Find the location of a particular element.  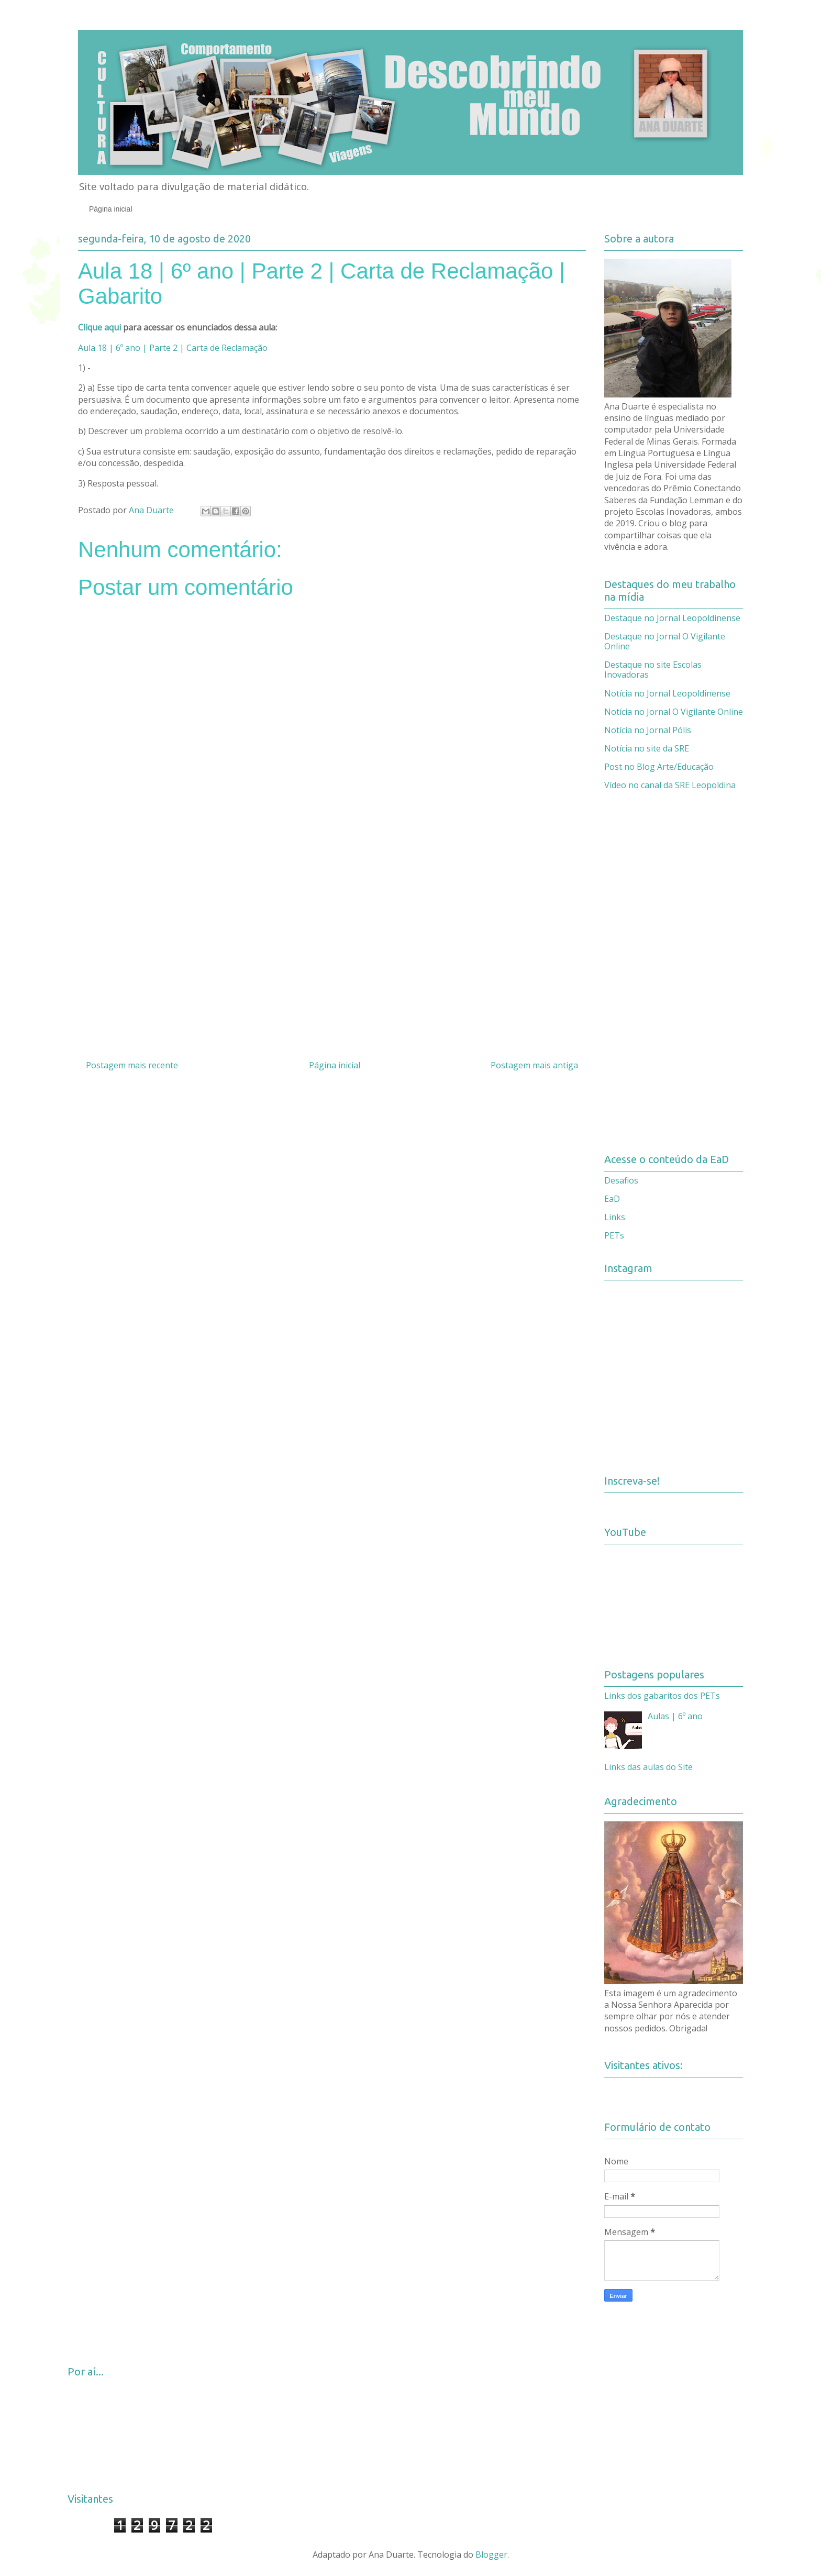

Notícia no site da SRE is located at coordinates (646, 748).